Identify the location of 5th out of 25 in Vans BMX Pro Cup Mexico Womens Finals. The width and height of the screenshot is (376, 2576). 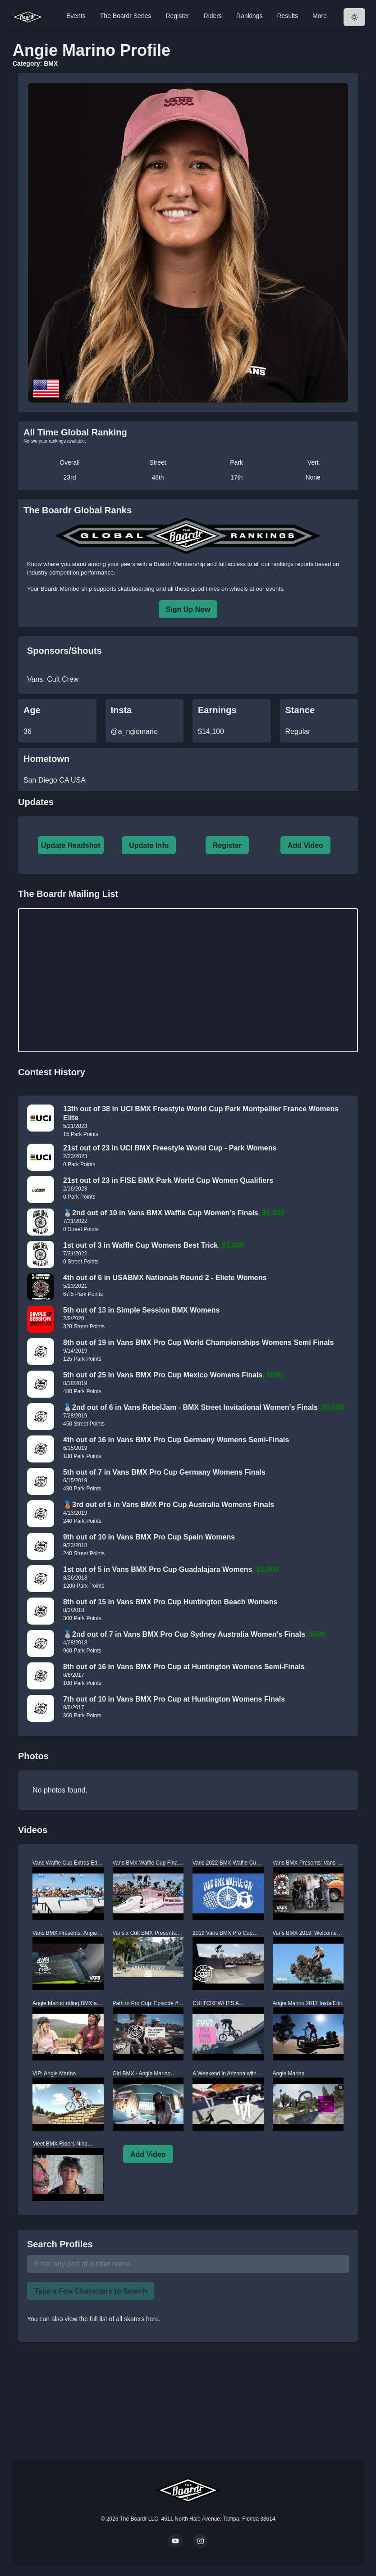
(162, 1375).